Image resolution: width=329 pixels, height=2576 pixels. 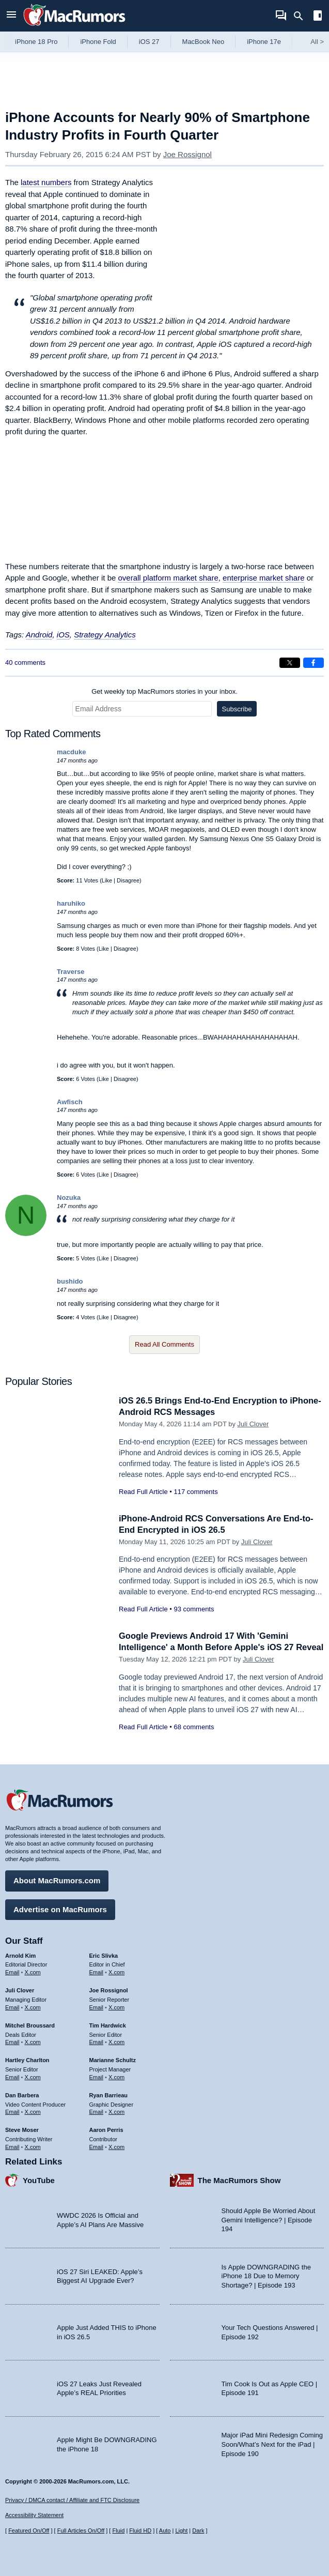 What do you see at coordinates (96, 2111) in the screenshot?
I see `Email [Email Ryan Barrieau in email client]` at bounding box center [96, 2111].